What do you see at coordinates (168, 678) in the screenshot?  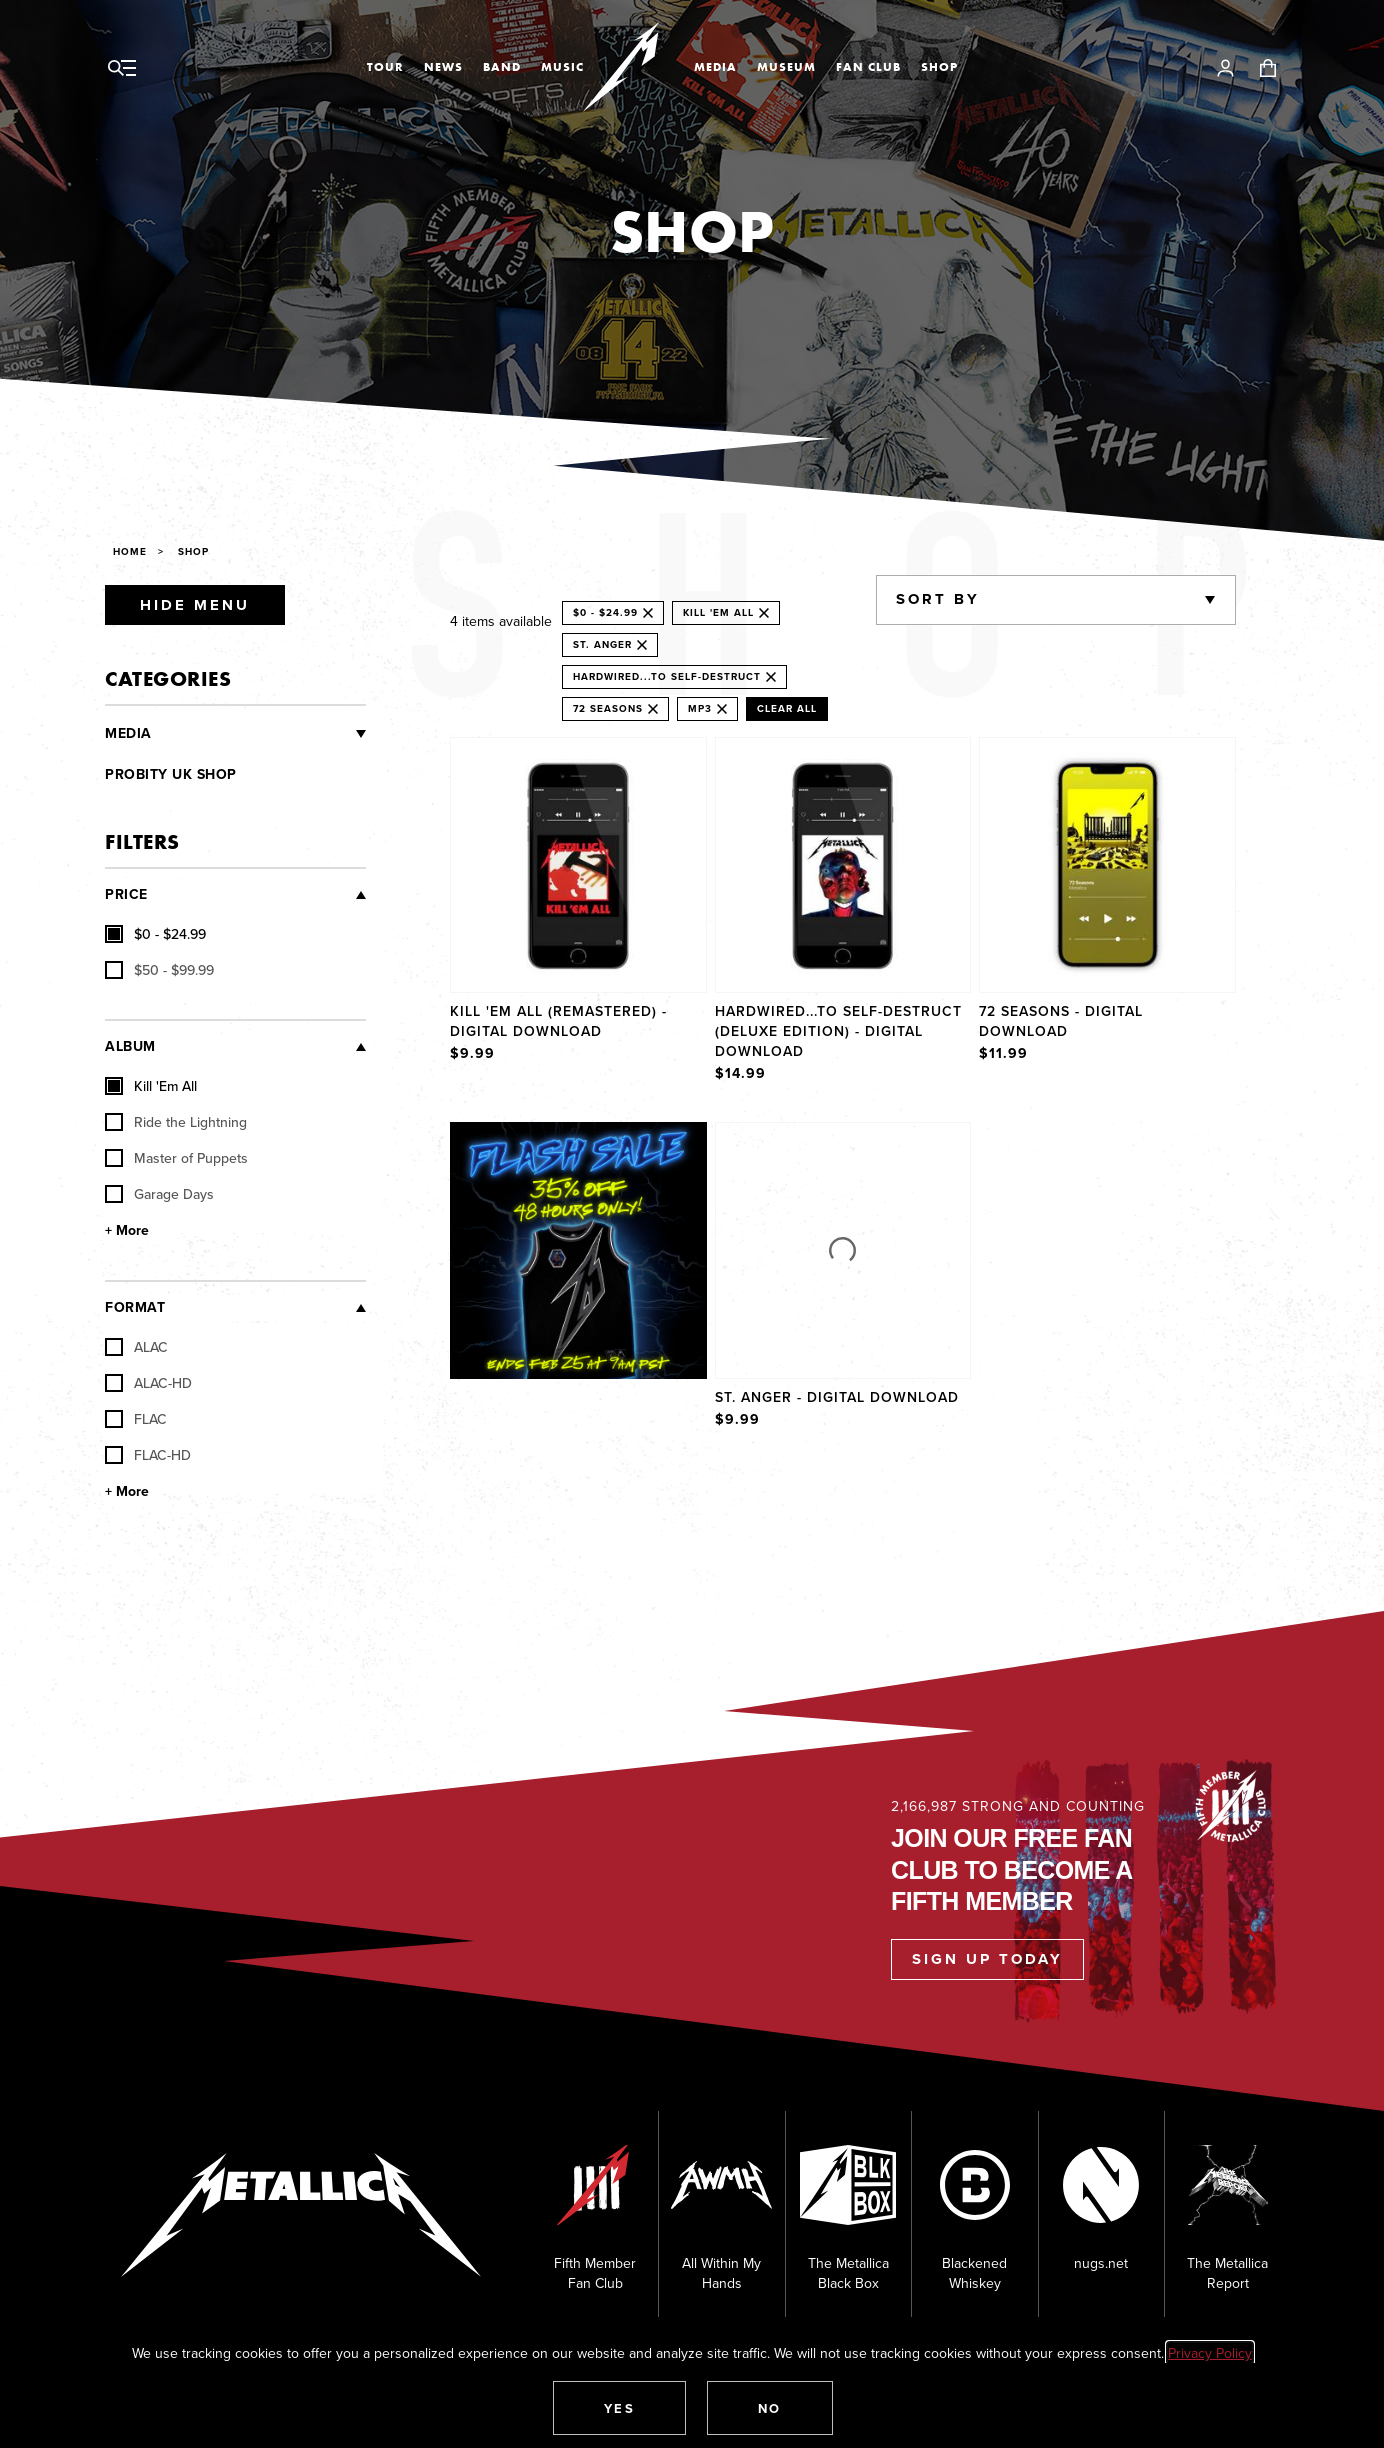 I see `Categories` at bounding box center [168, 678].